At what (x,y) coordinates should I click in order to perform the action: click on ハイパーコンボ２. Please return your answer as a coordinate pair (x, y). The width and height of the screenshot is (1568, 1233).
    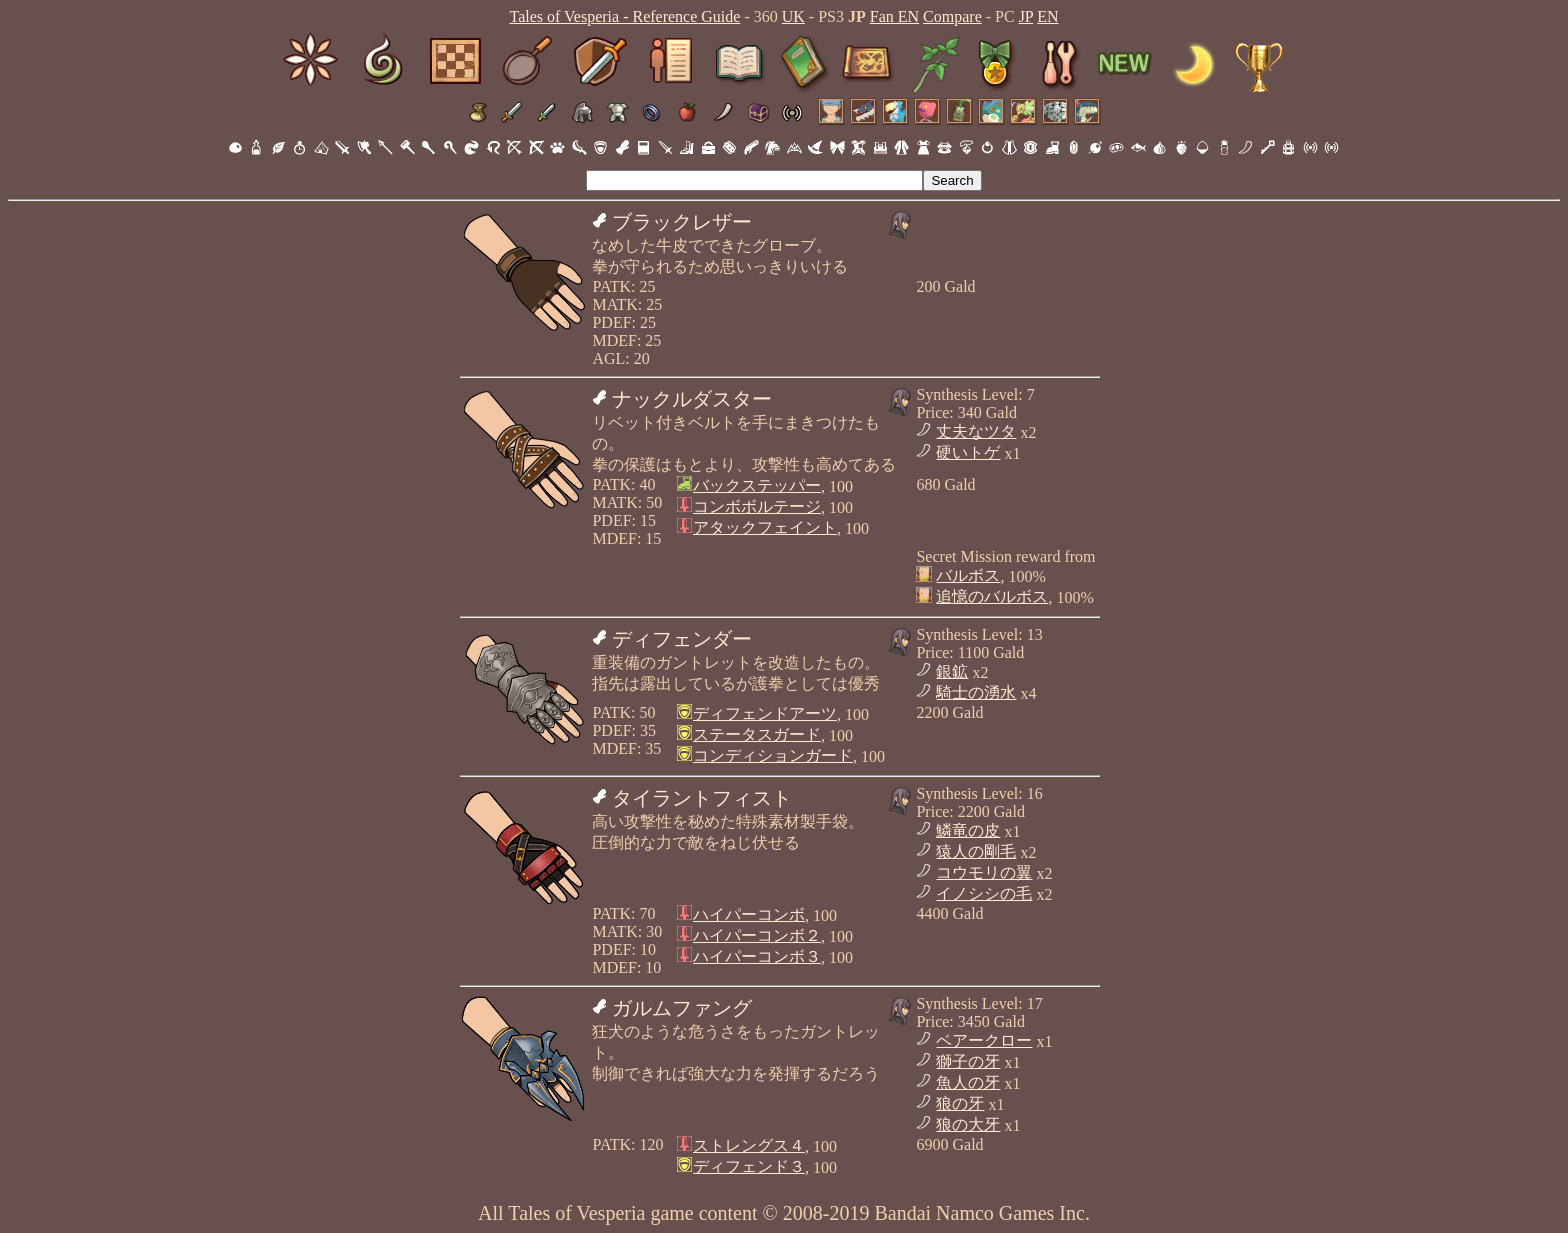
    Looking at the image, I should click on (757, 935).